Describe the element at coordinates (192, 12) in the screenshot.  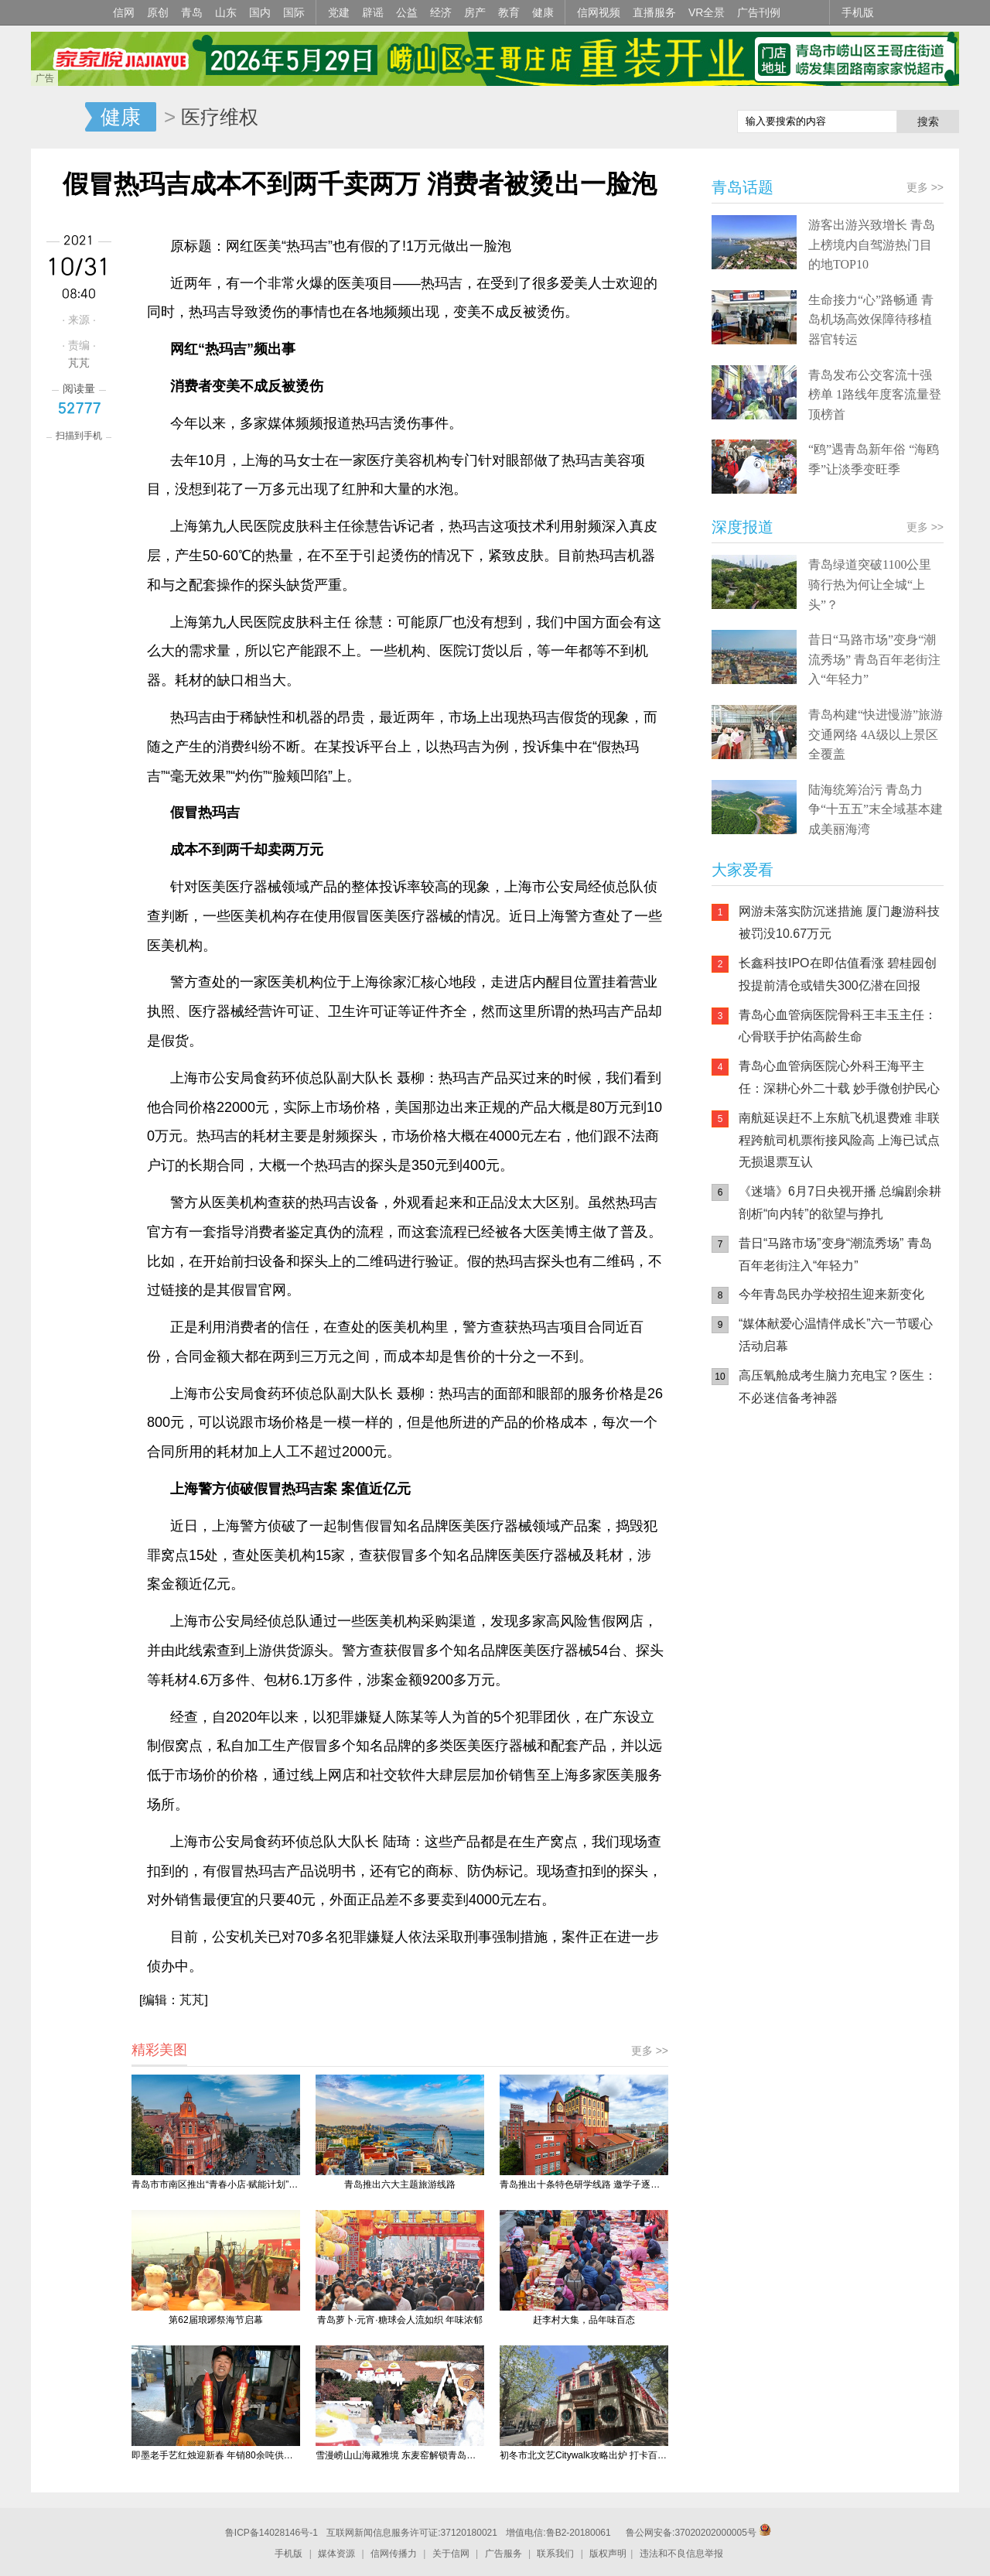
I see `青岛` at that location.